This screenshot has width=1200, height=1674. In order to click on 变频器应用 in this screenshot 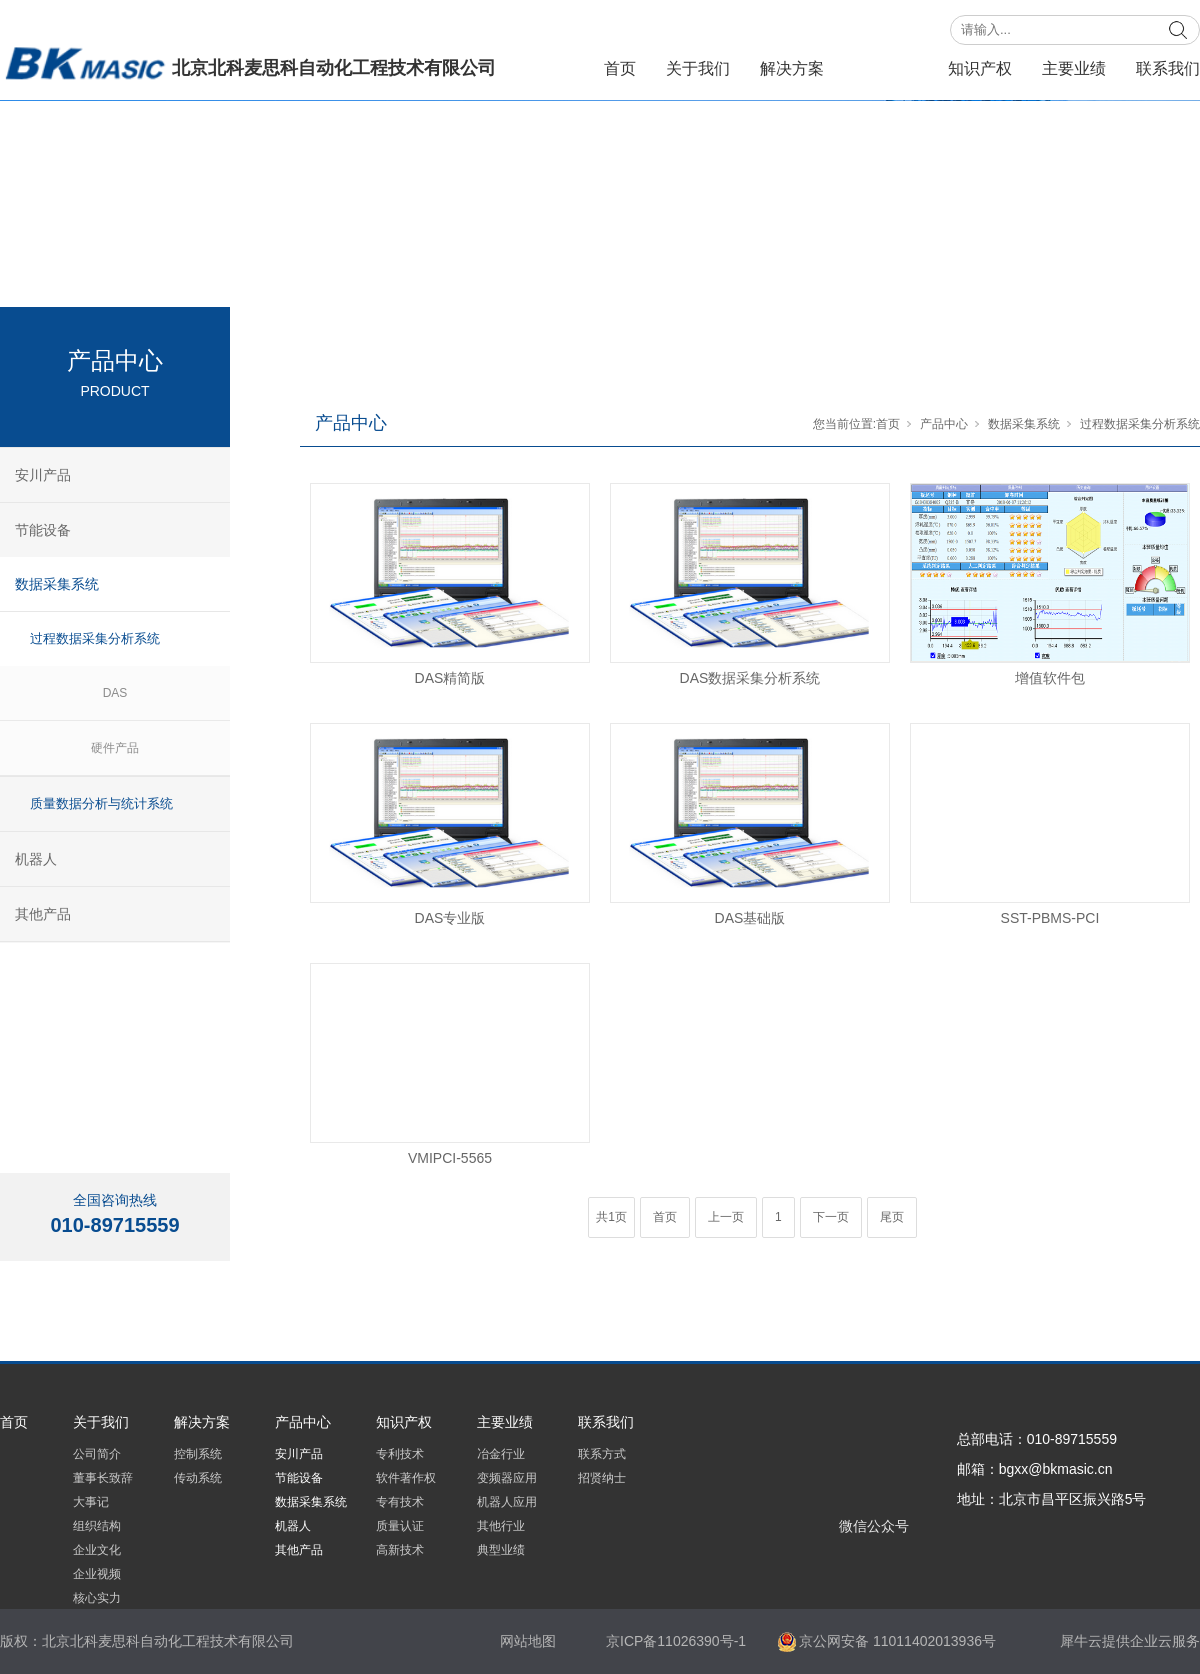, I will do `click(507, 1478)`.